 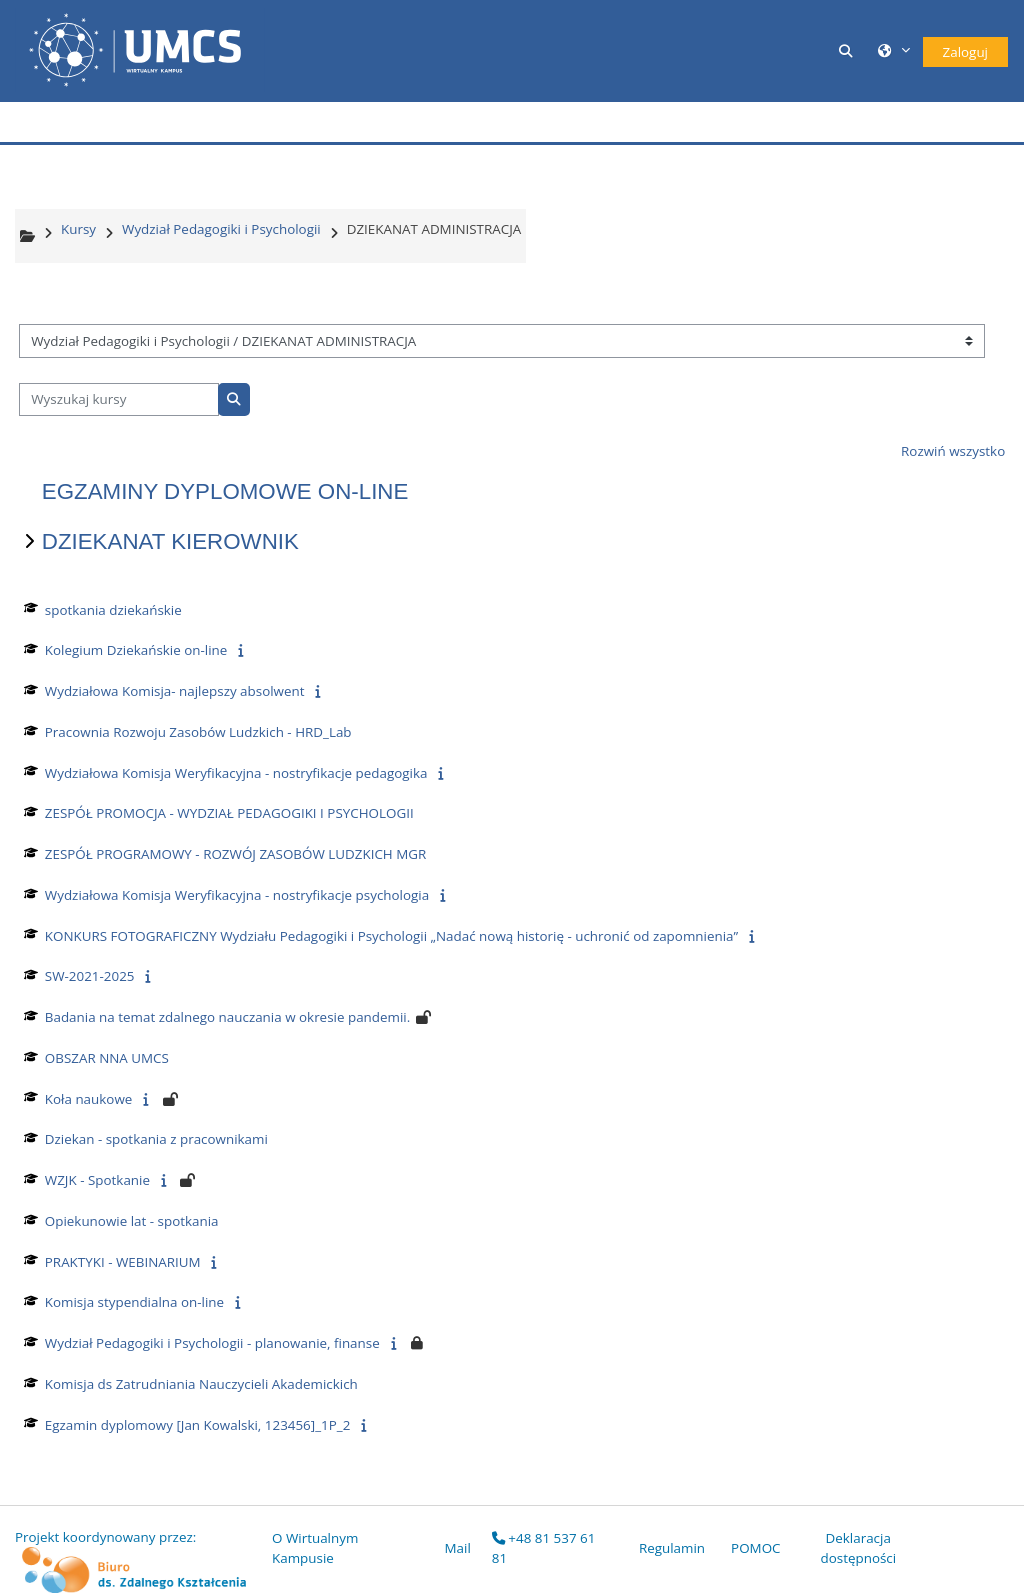 What do you see at coordinates (123, 1262) in the screenshot?
I see `PRAKTYKI - WEBINARIUM` at bounding box center [123, 1262].